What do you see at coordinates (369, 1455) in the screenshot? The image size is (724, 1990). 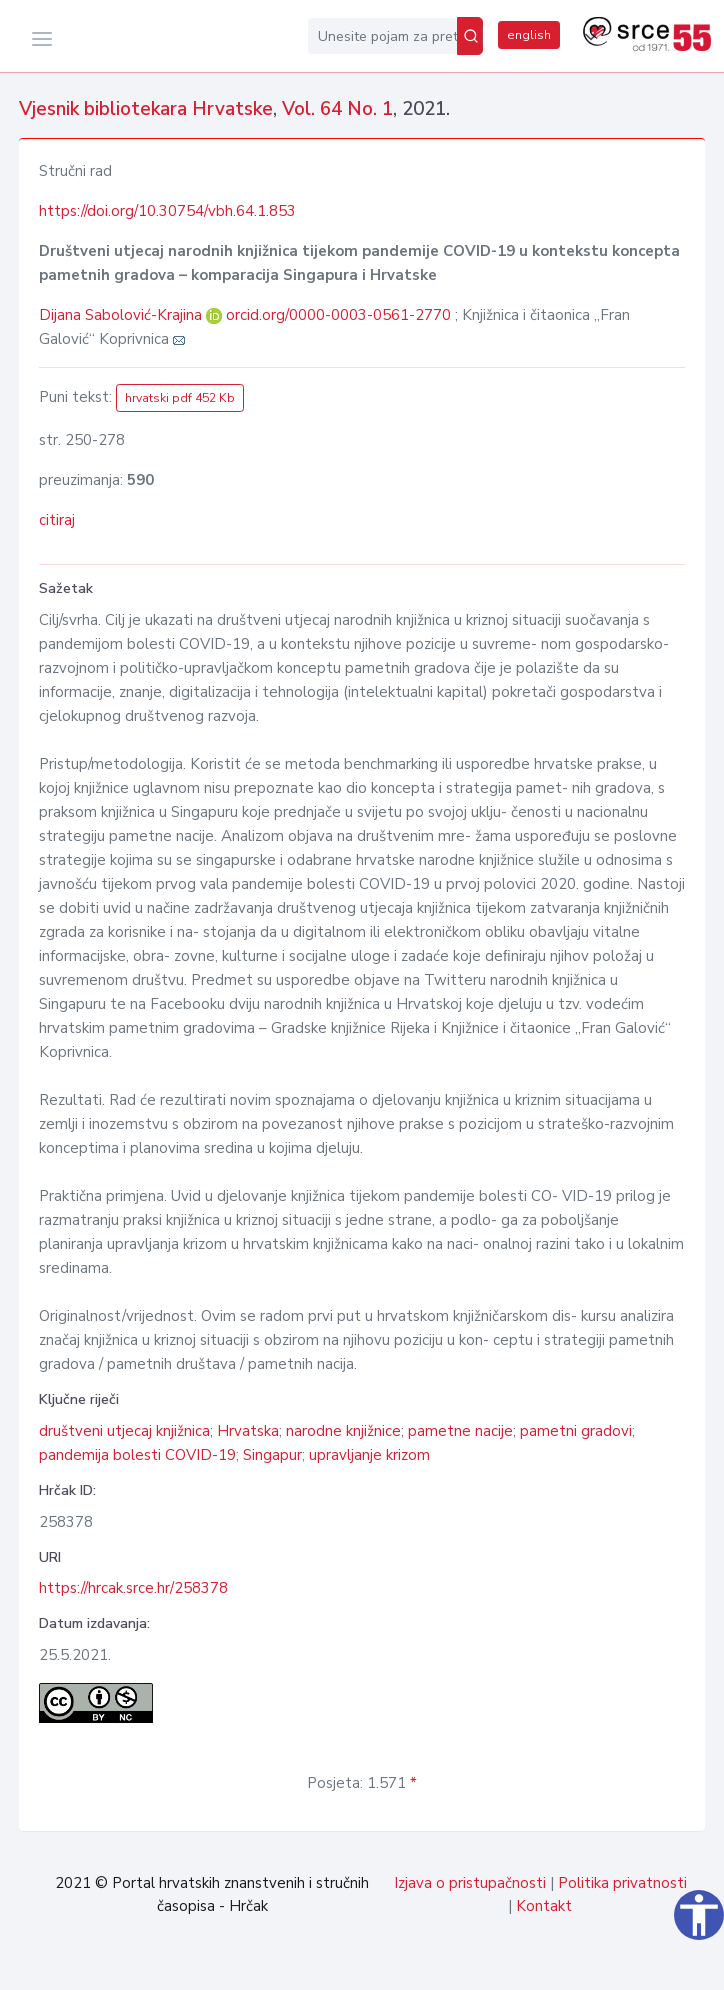 I see `upravljanje krizom` at bounding box center [369, 1455].